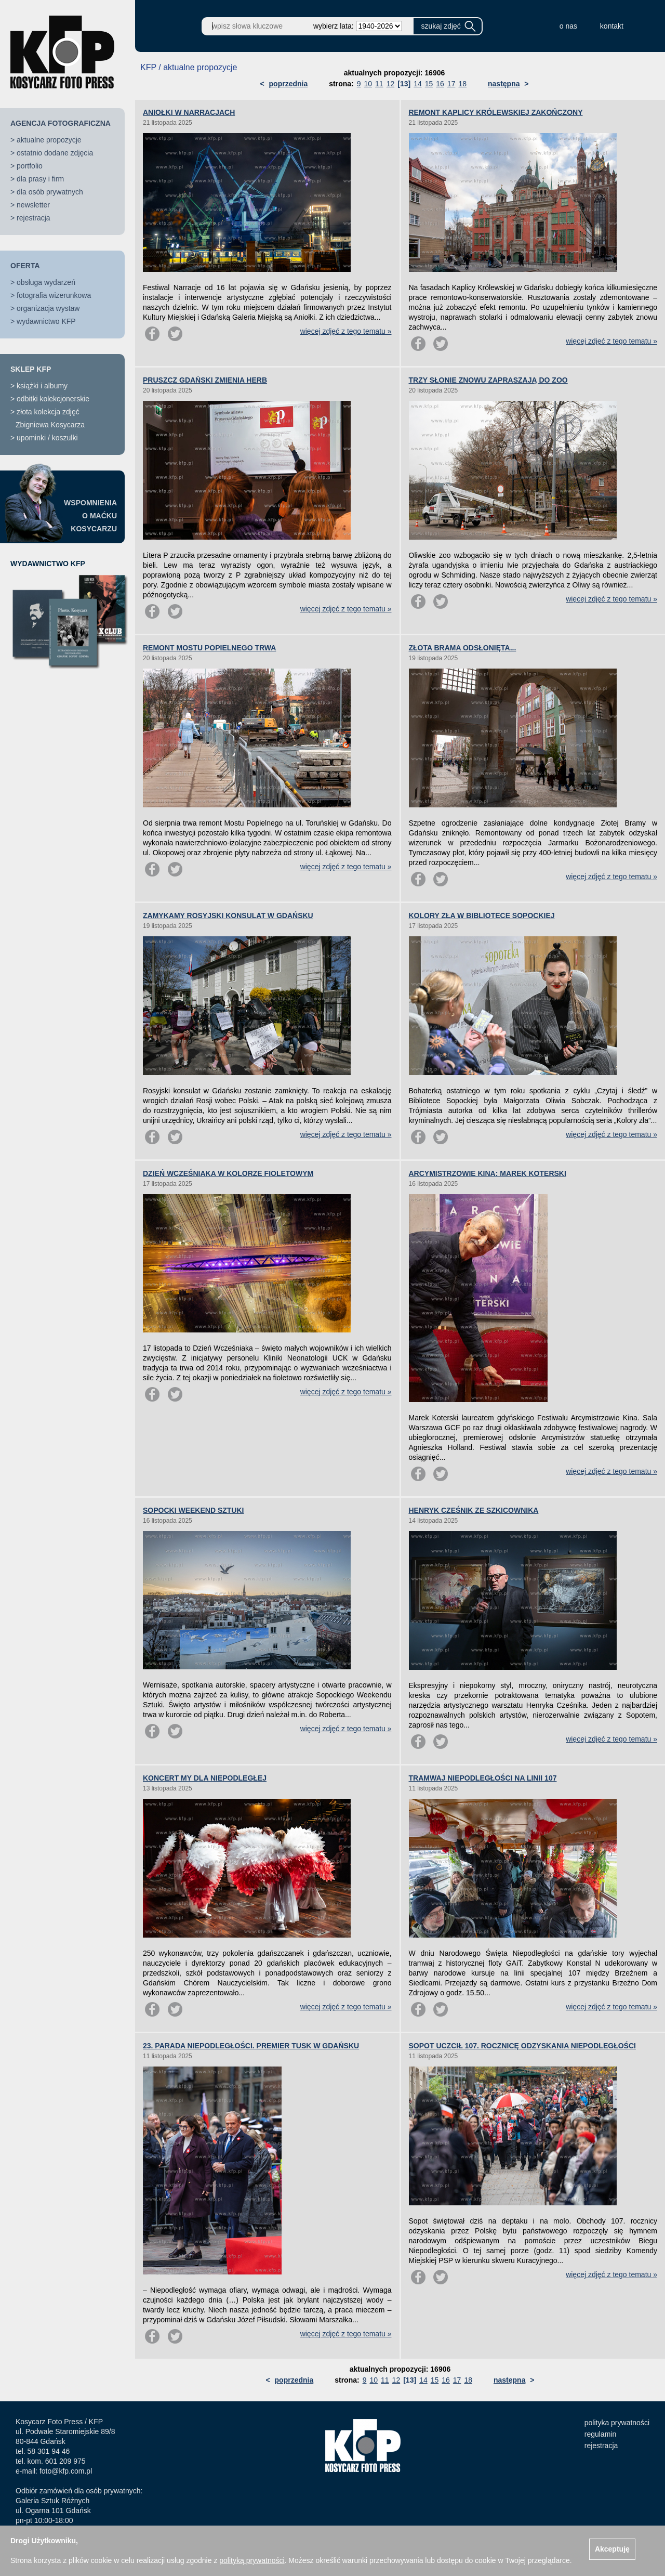 The image size is (665, 2576). I want to click on książki i albumy, so click(42, 386).